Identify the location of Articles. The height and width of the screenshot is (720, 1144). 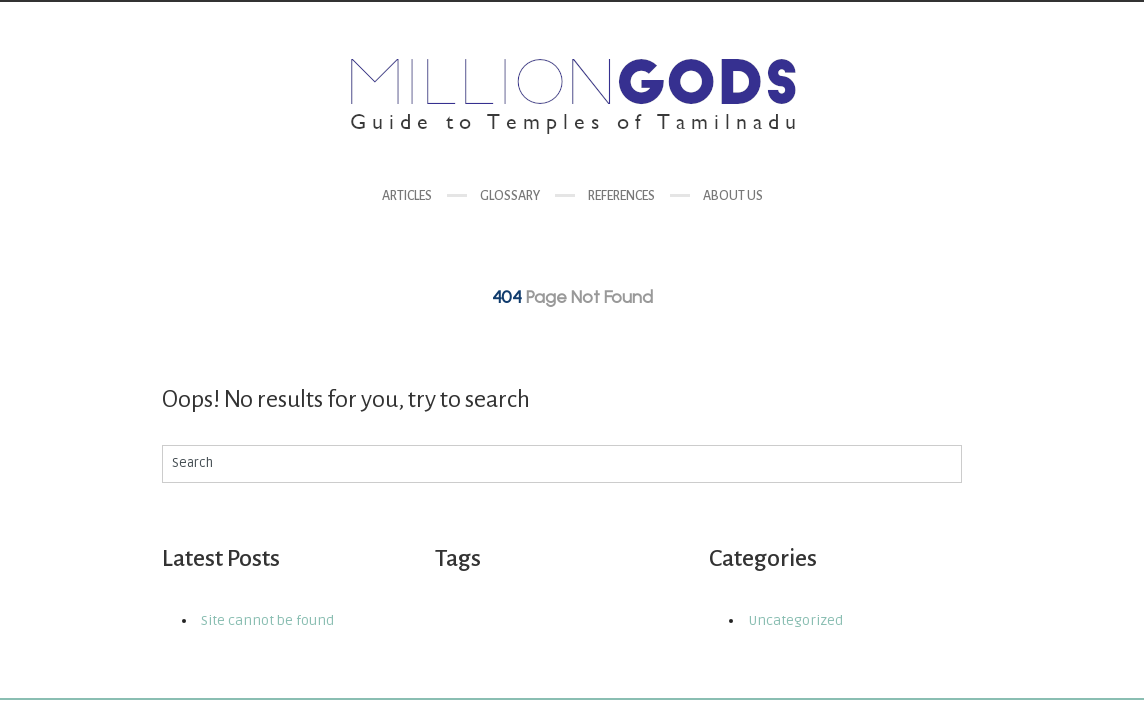
(407, 196).